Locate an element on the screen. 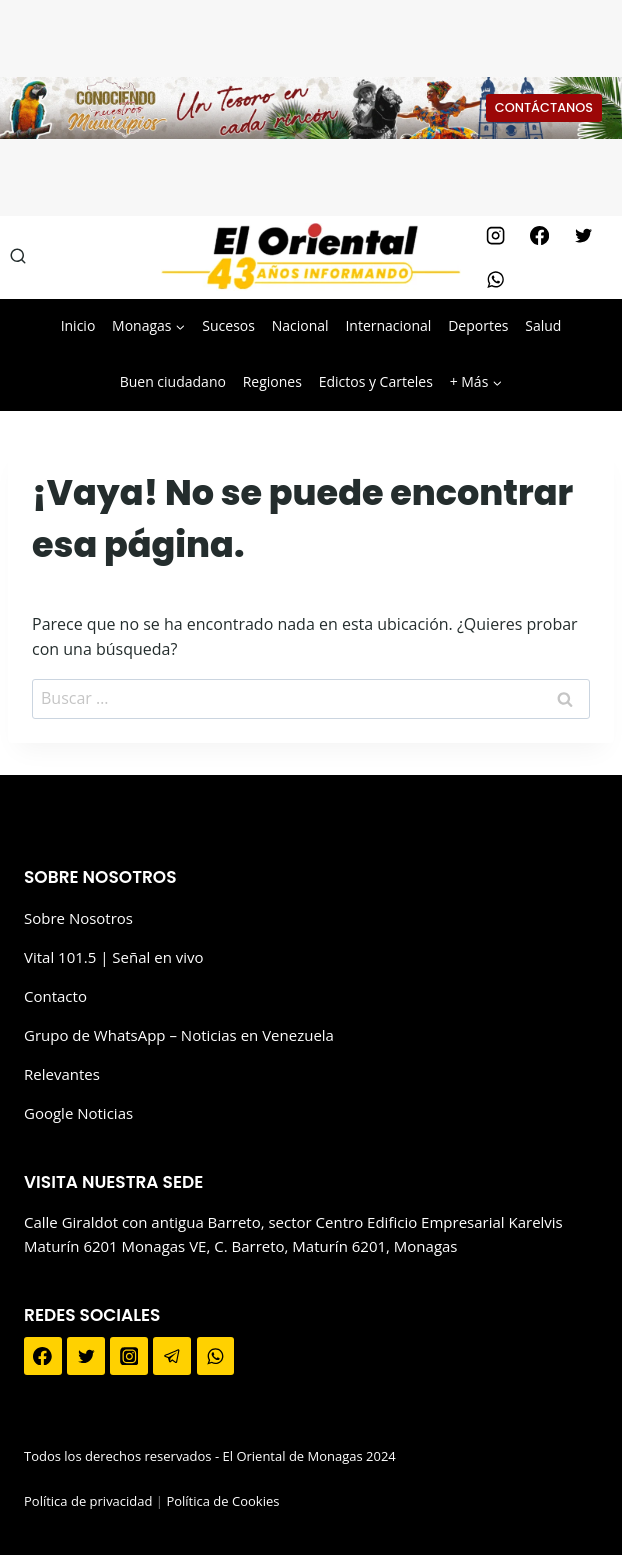  Deportes is located at coordinates (478, 325).